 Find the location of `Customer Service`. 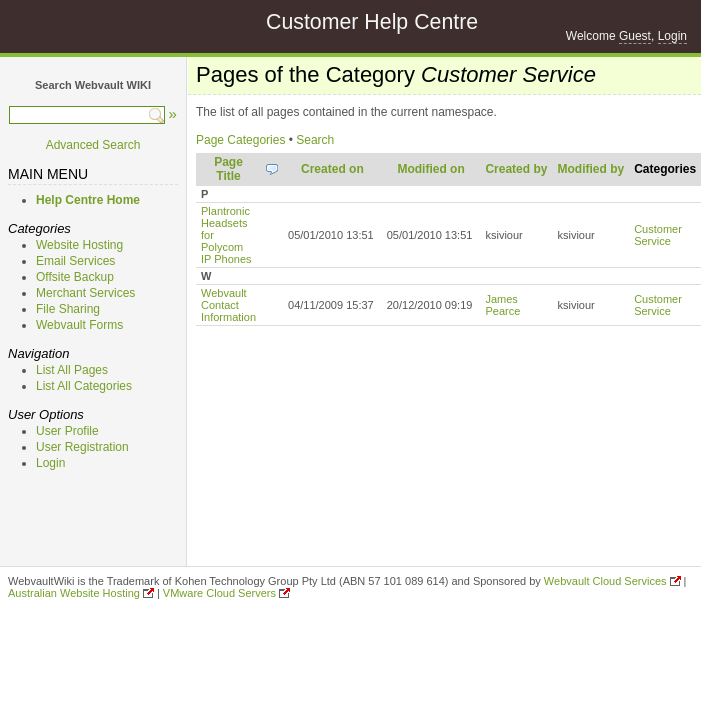

Customer Service is located at coordinates (658, 235).